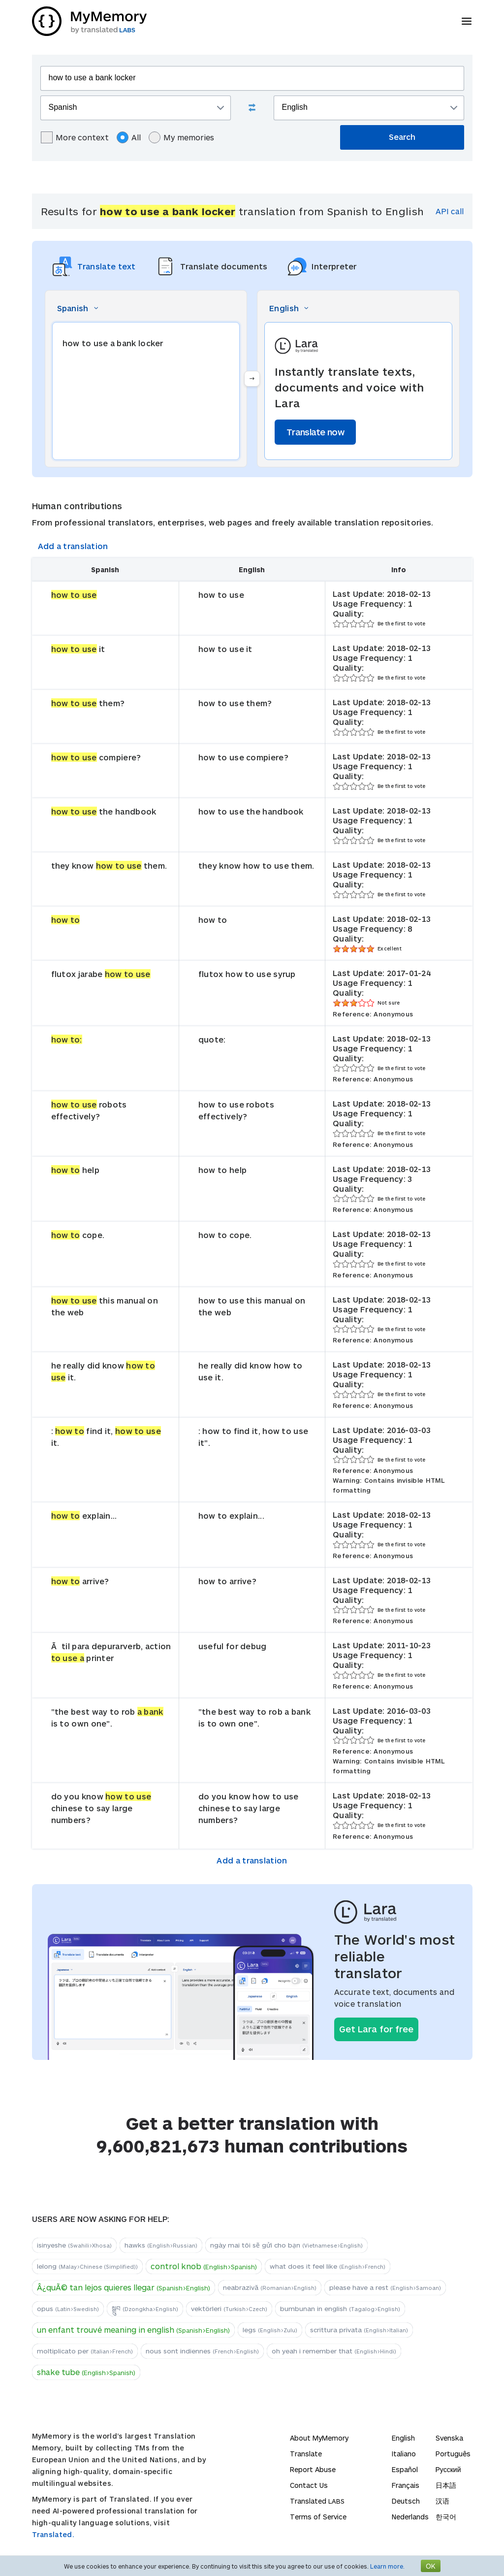 The height and width of the screenshot is (2576, 504). Describe the element at coordinates (410, 2516) in the screenshot. I see `Nederlands` at that location.